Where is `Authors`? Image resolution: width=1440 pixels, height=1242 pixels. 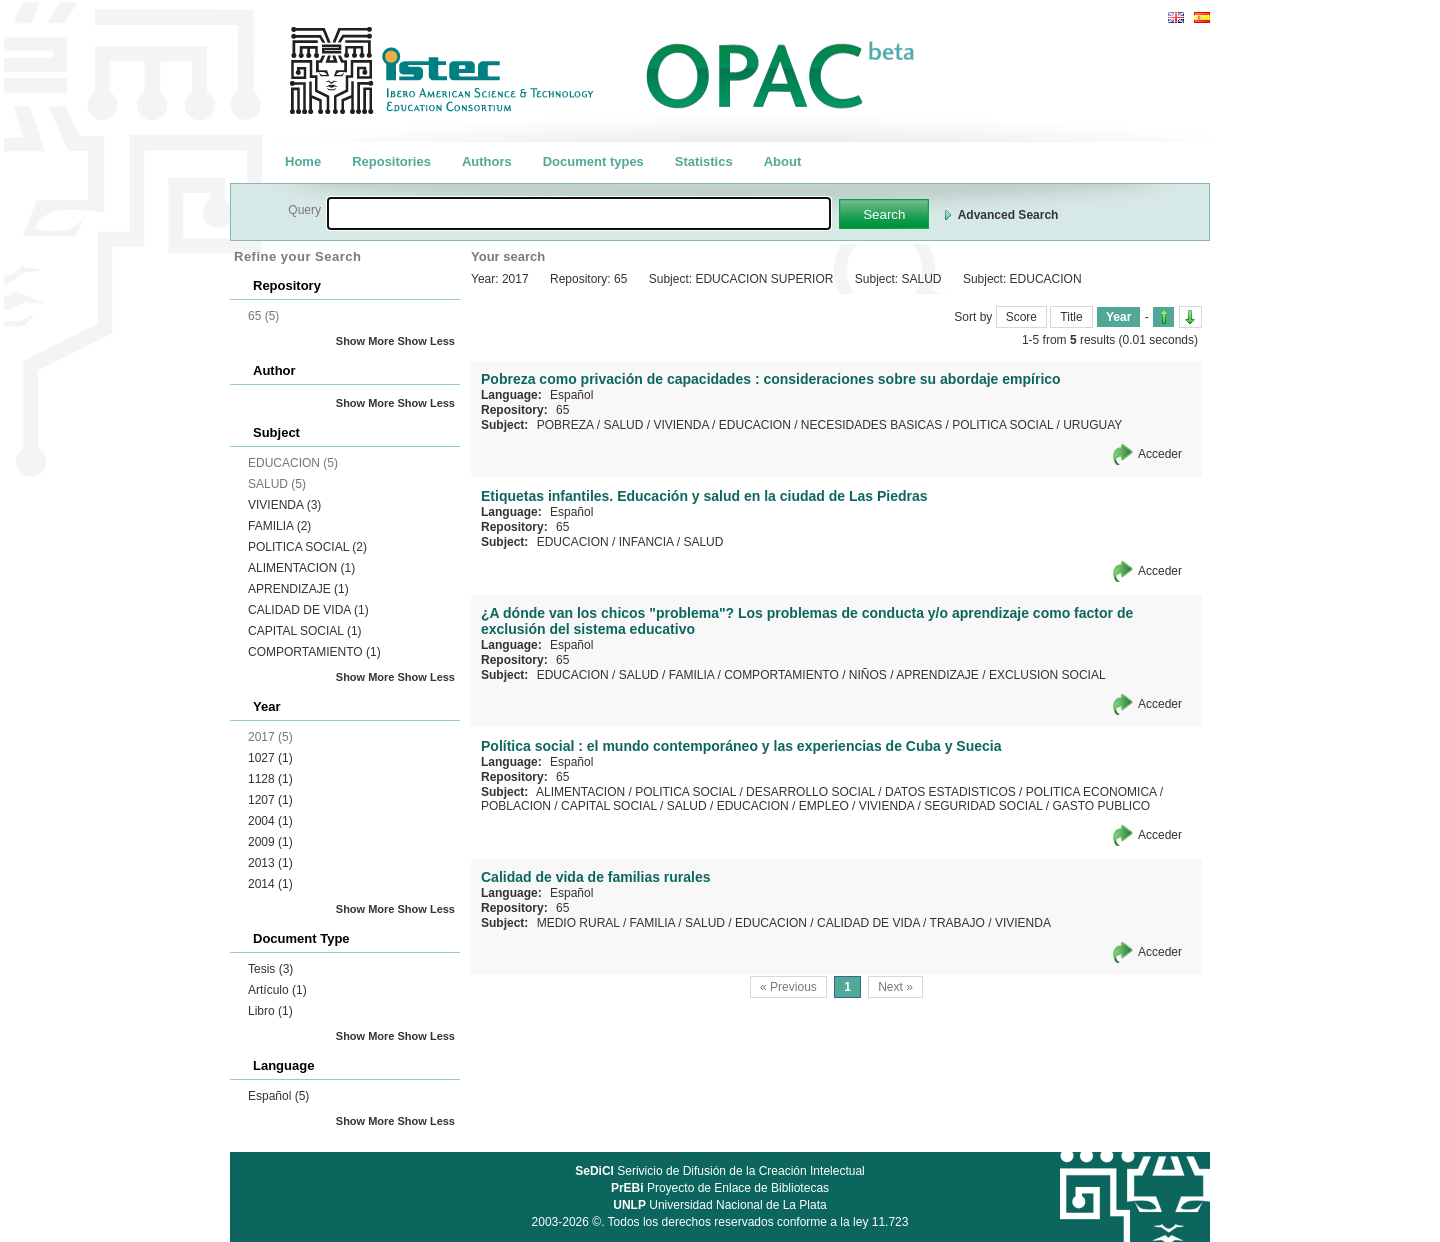
Authors is located at coordinates (487, 161).